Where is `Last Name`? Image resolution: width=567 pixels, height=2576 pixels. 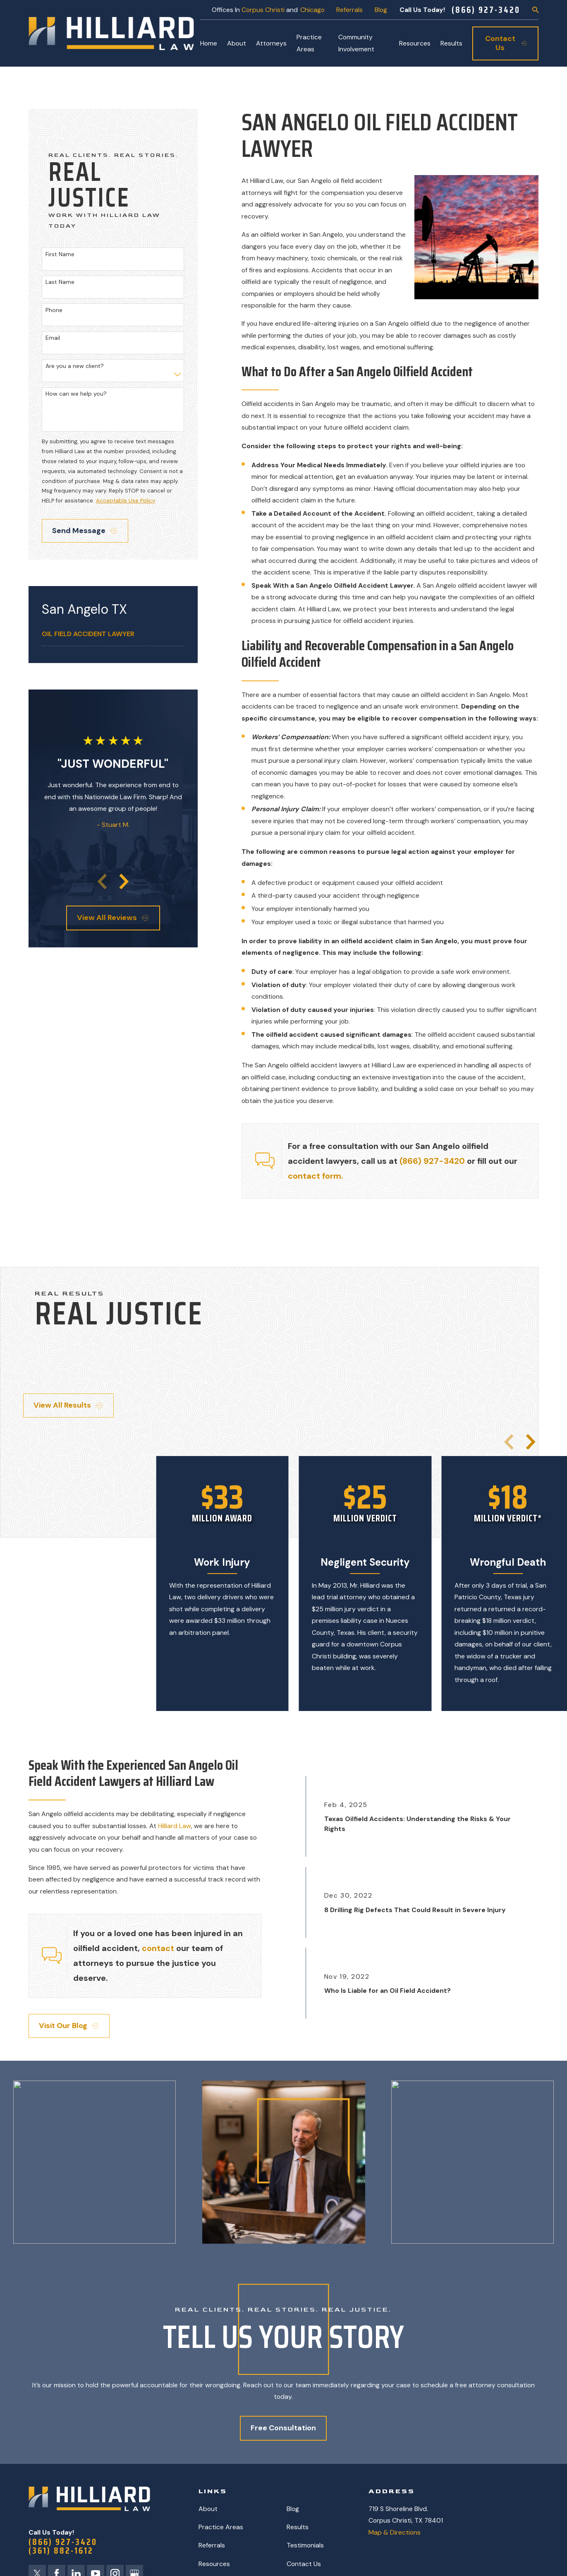
Last Name is located at coordinates (59, 282).